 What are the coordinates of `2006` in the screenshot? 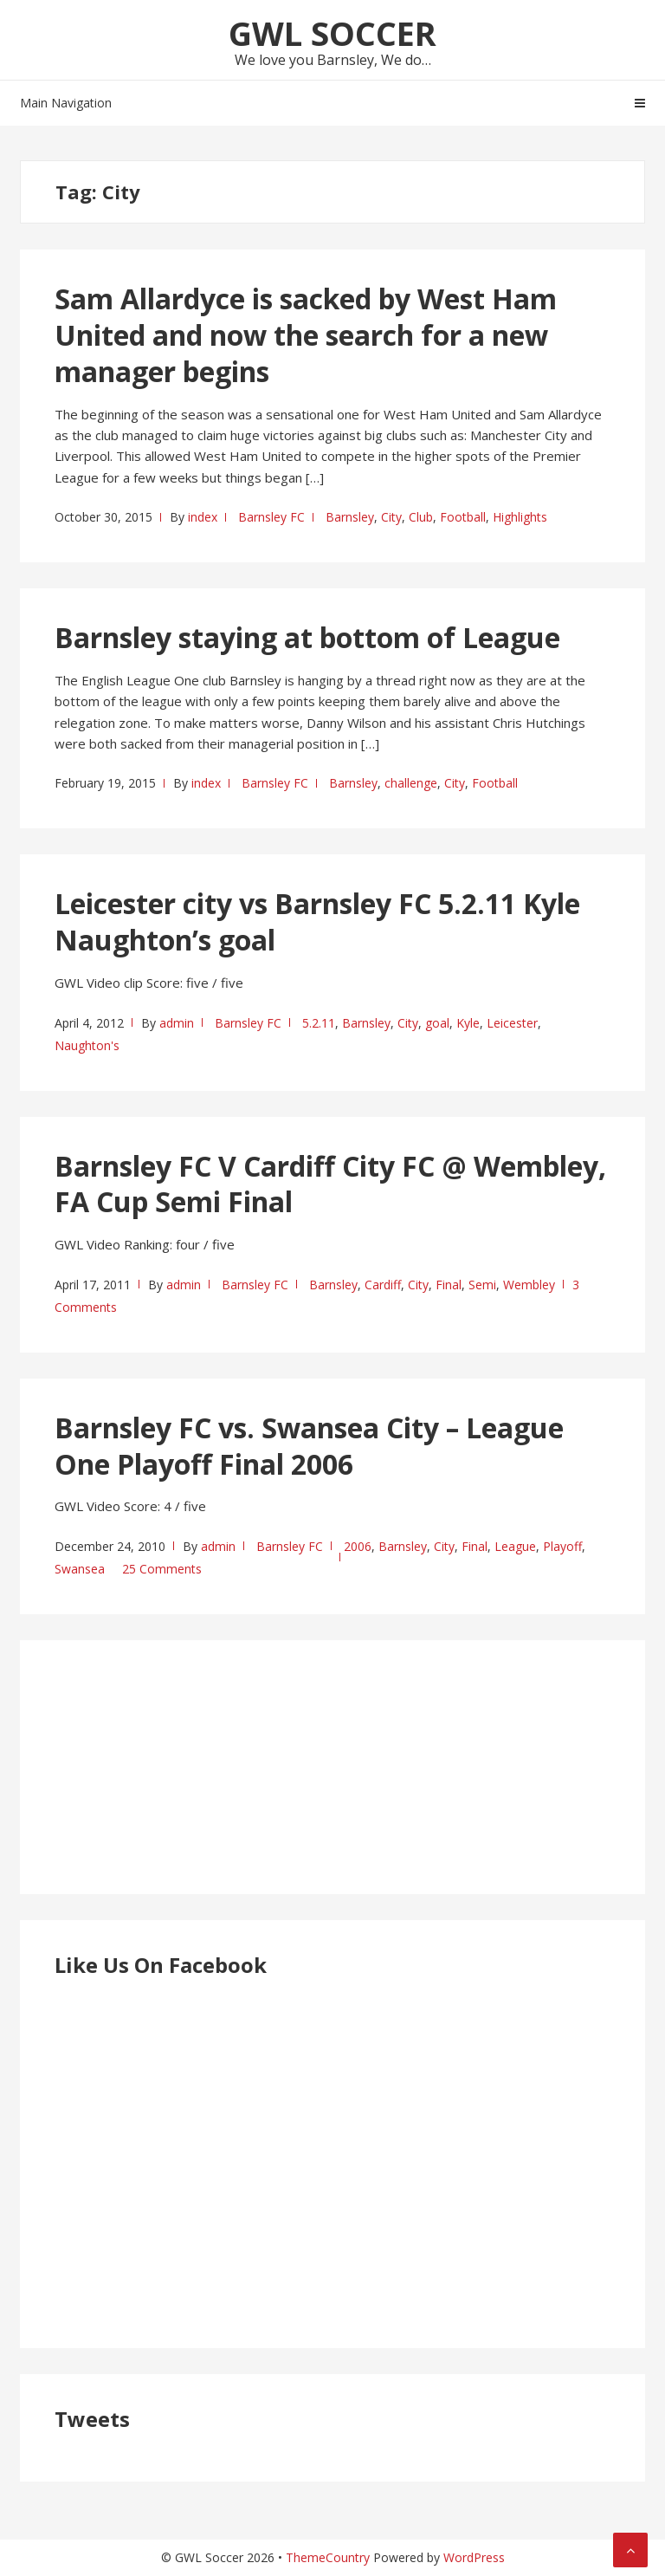 It's located at (357, 1546).